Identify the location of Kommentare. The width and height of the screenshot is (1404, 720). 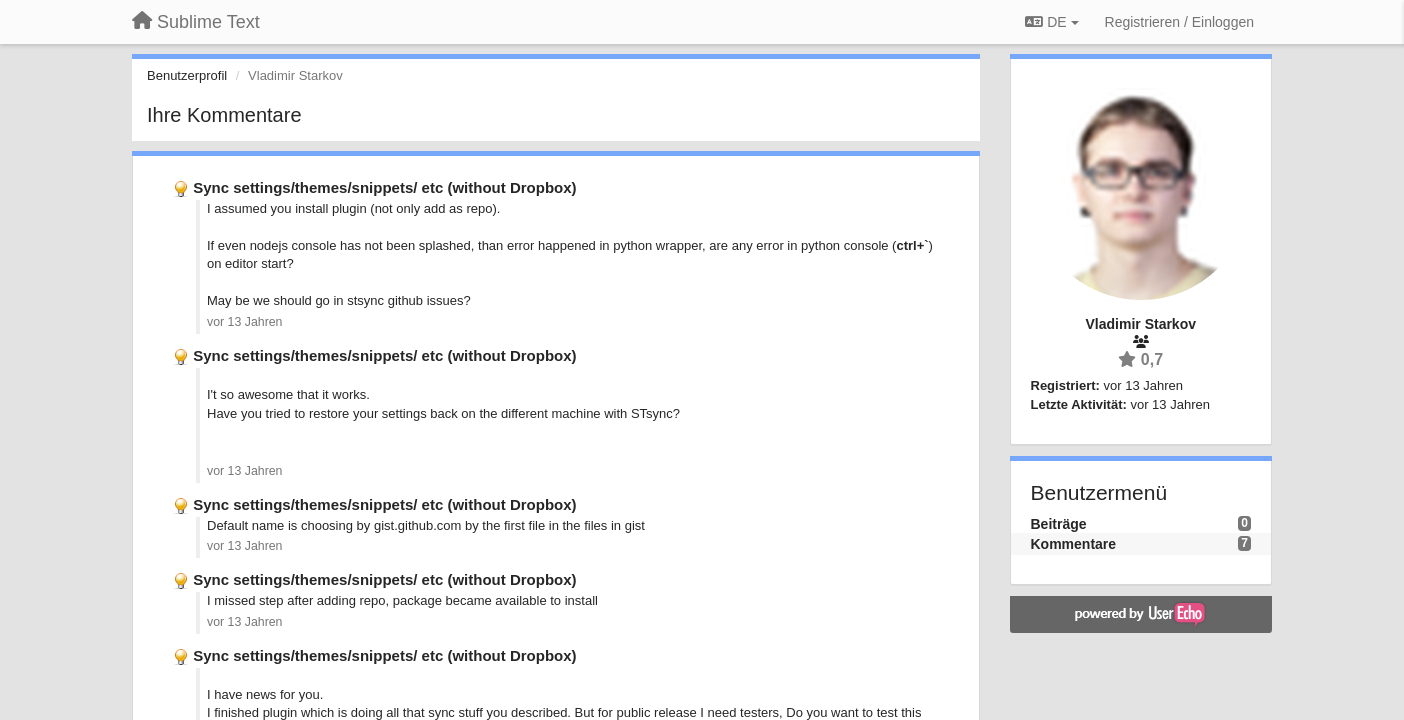
(1074, 544).